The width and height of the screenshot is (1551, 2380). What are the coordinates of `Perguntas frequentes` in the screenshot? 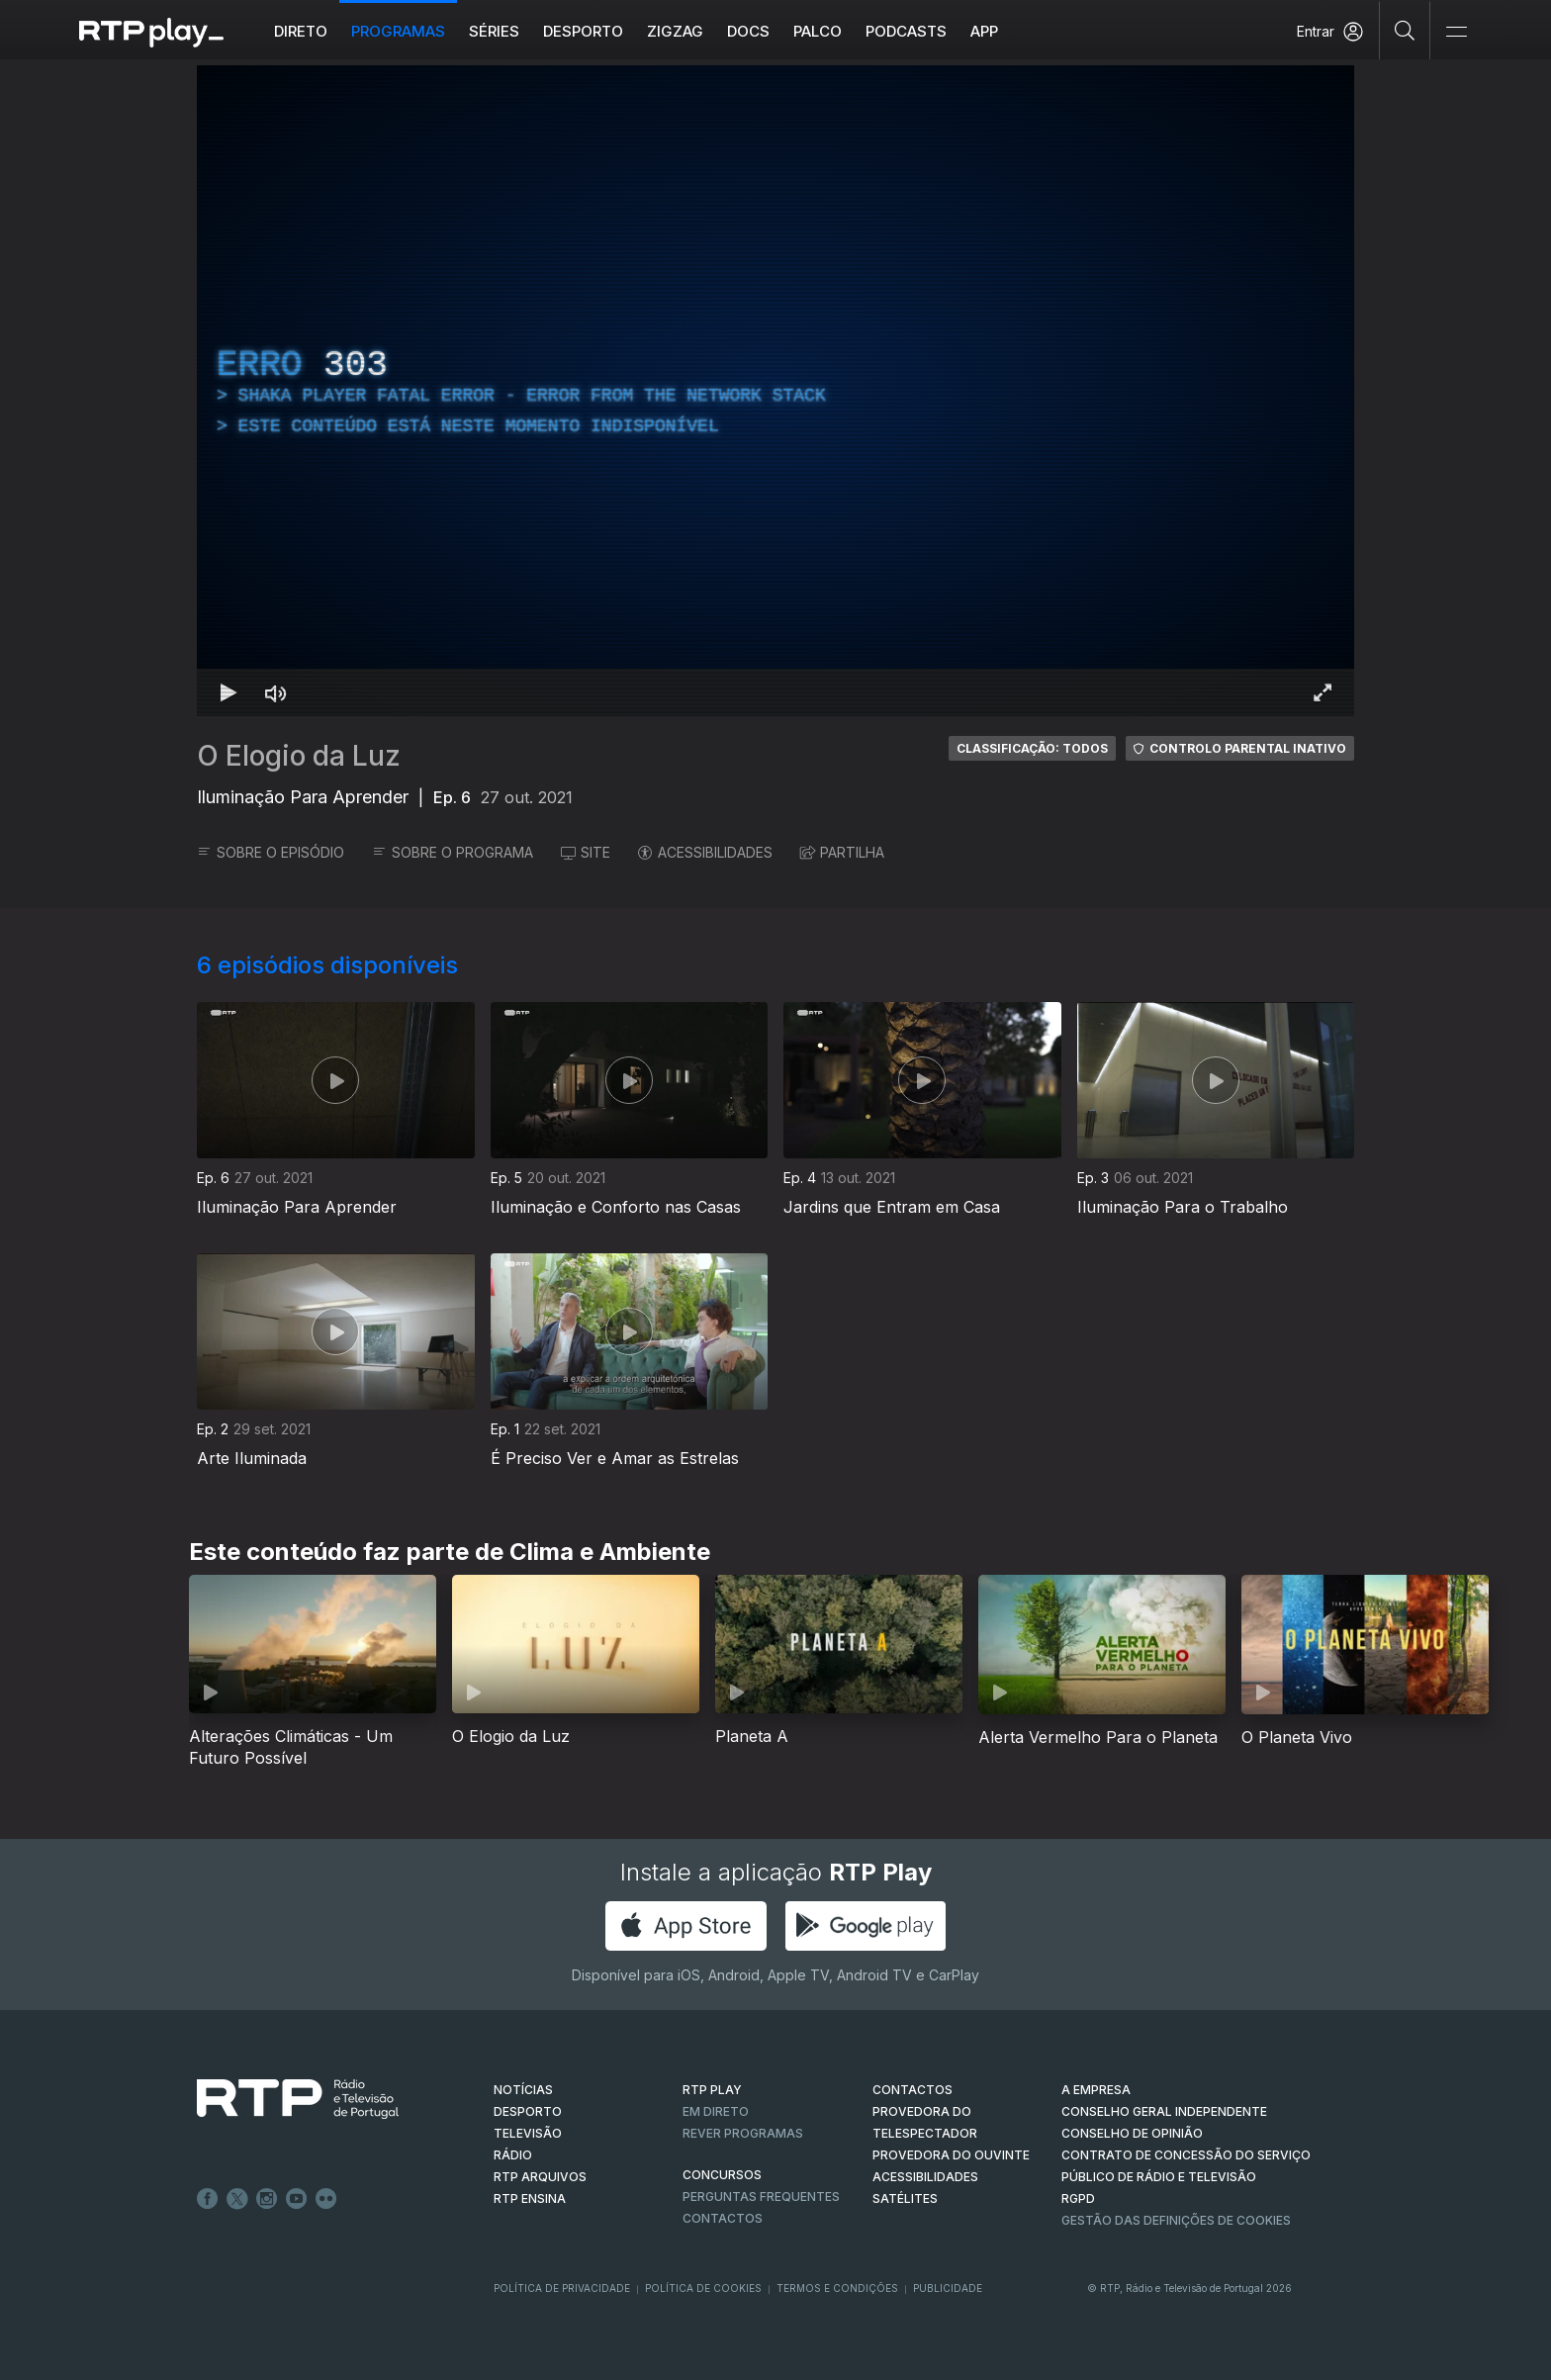 It's located at (761, 2196).